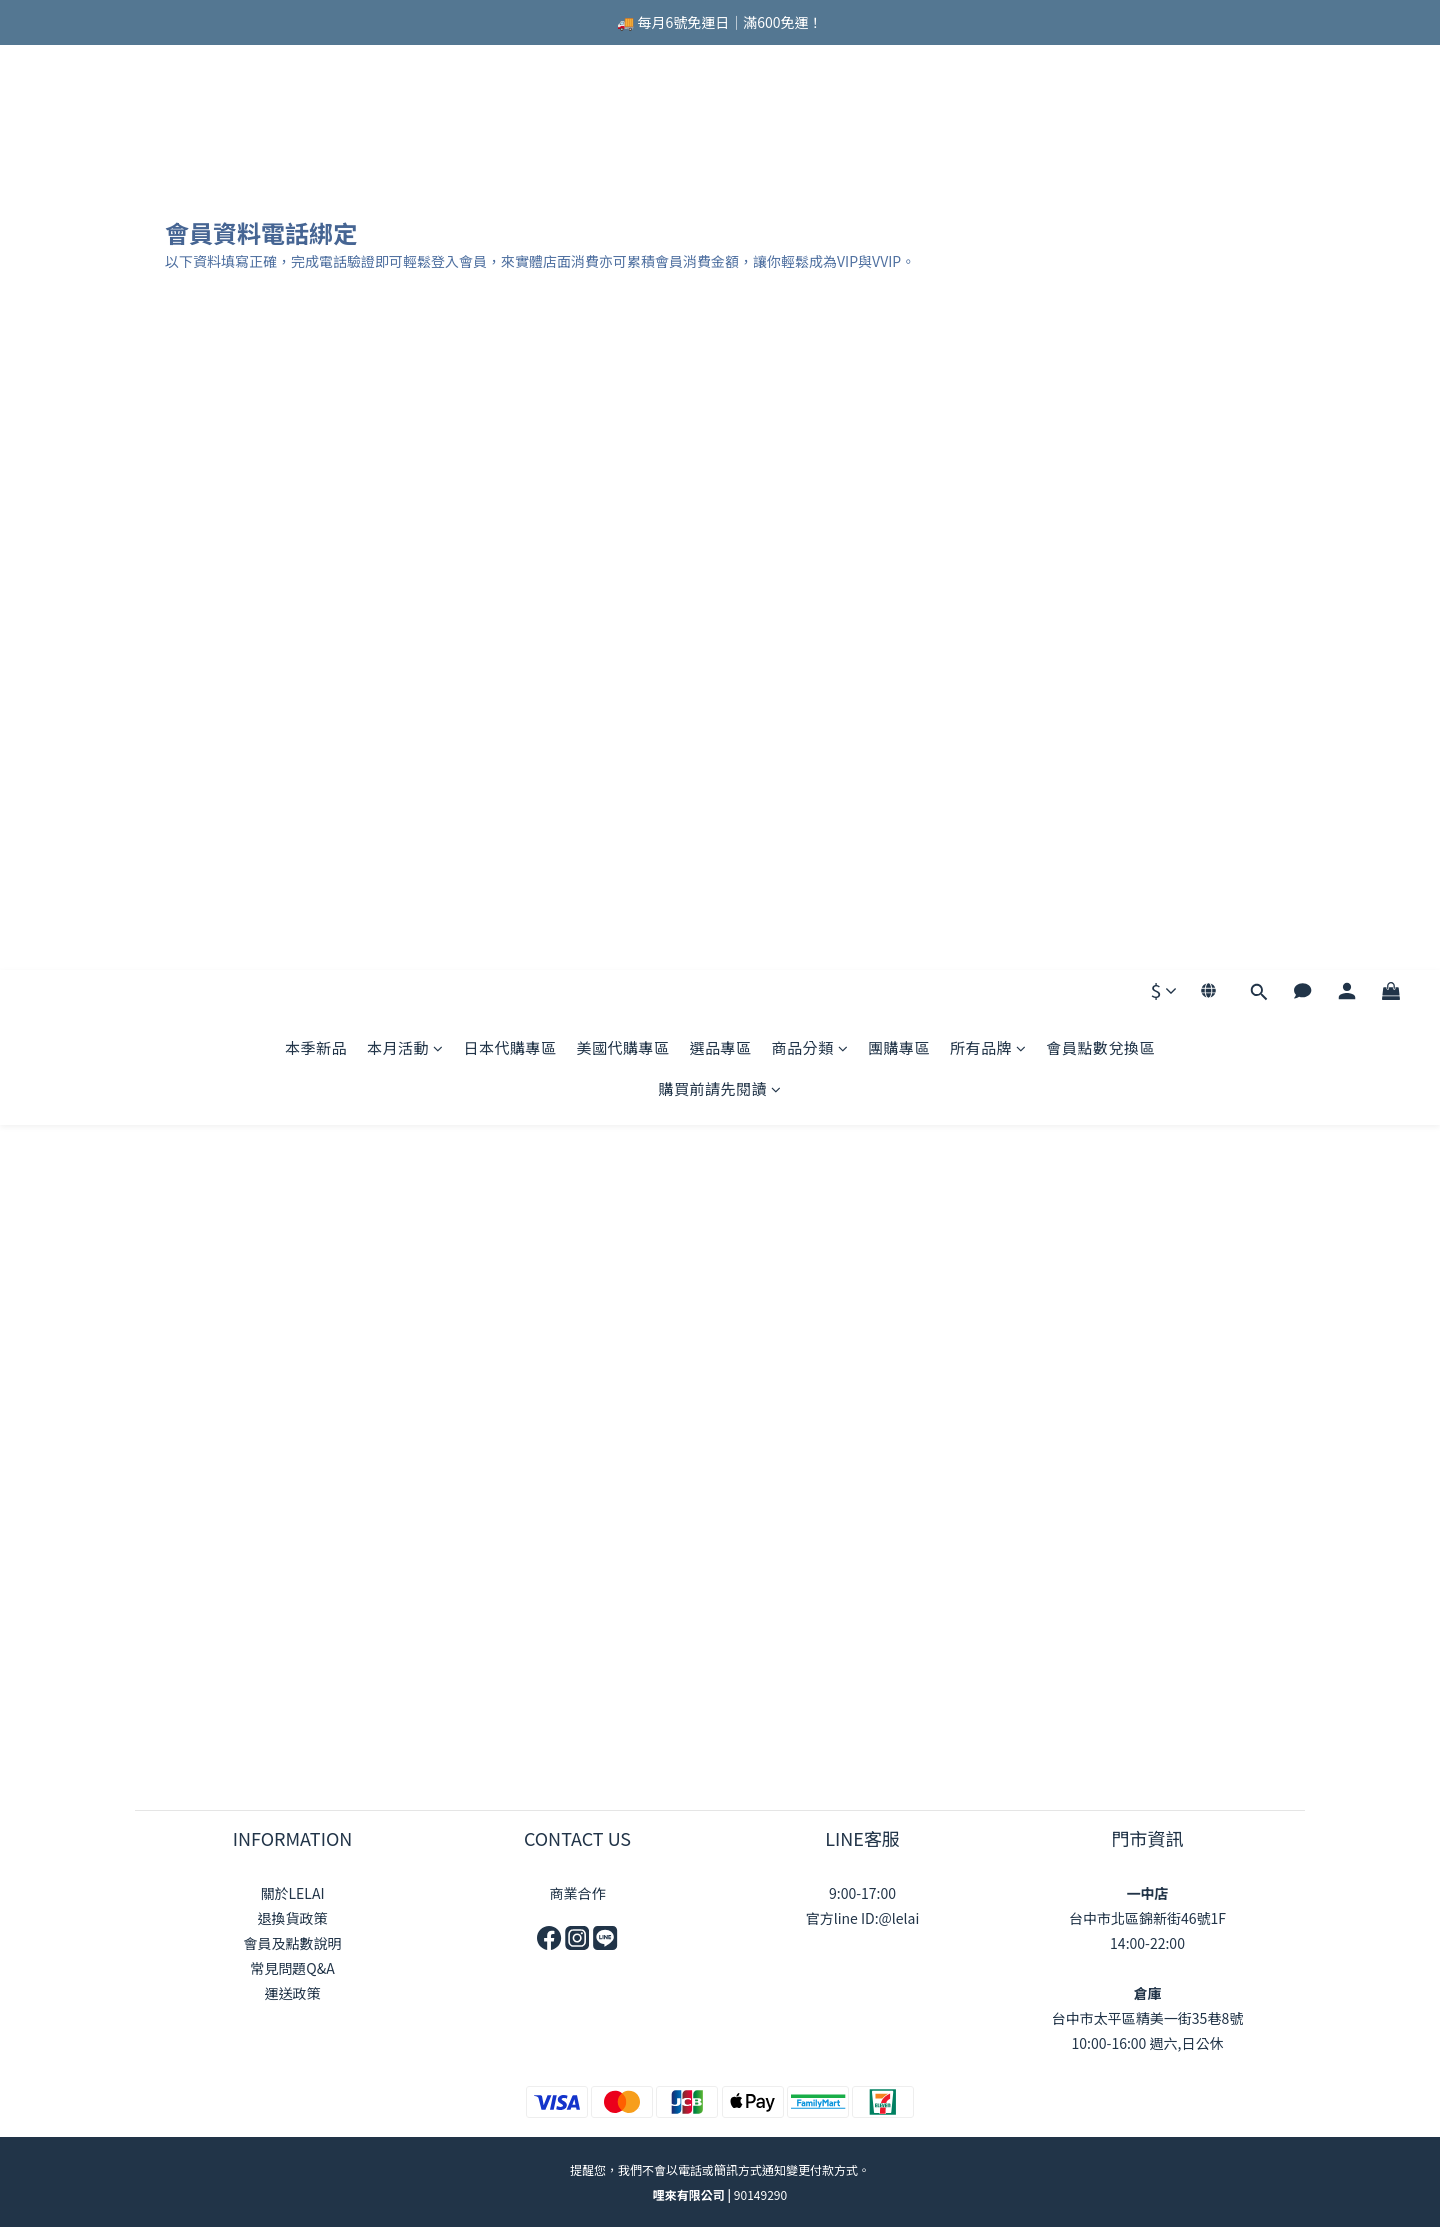 The width and height of the screenshot is (1440, 2227). I want to click on 購買前請先閱讀, so click(719, 163).